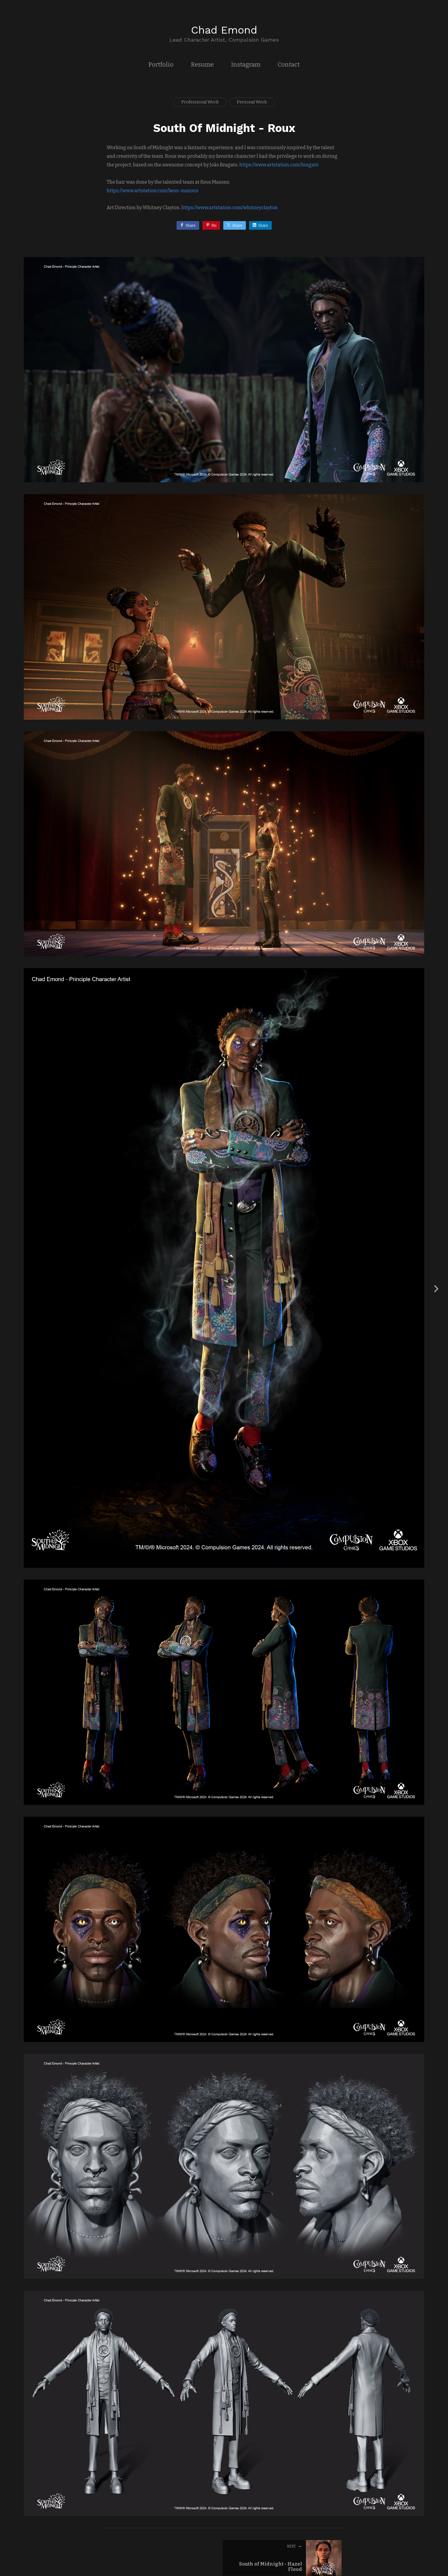 The image size is (448, 2576). What do you see at coordinates (161, 64) in the screenshot?
I see `Portfolio` at bounding box center [161, 64].